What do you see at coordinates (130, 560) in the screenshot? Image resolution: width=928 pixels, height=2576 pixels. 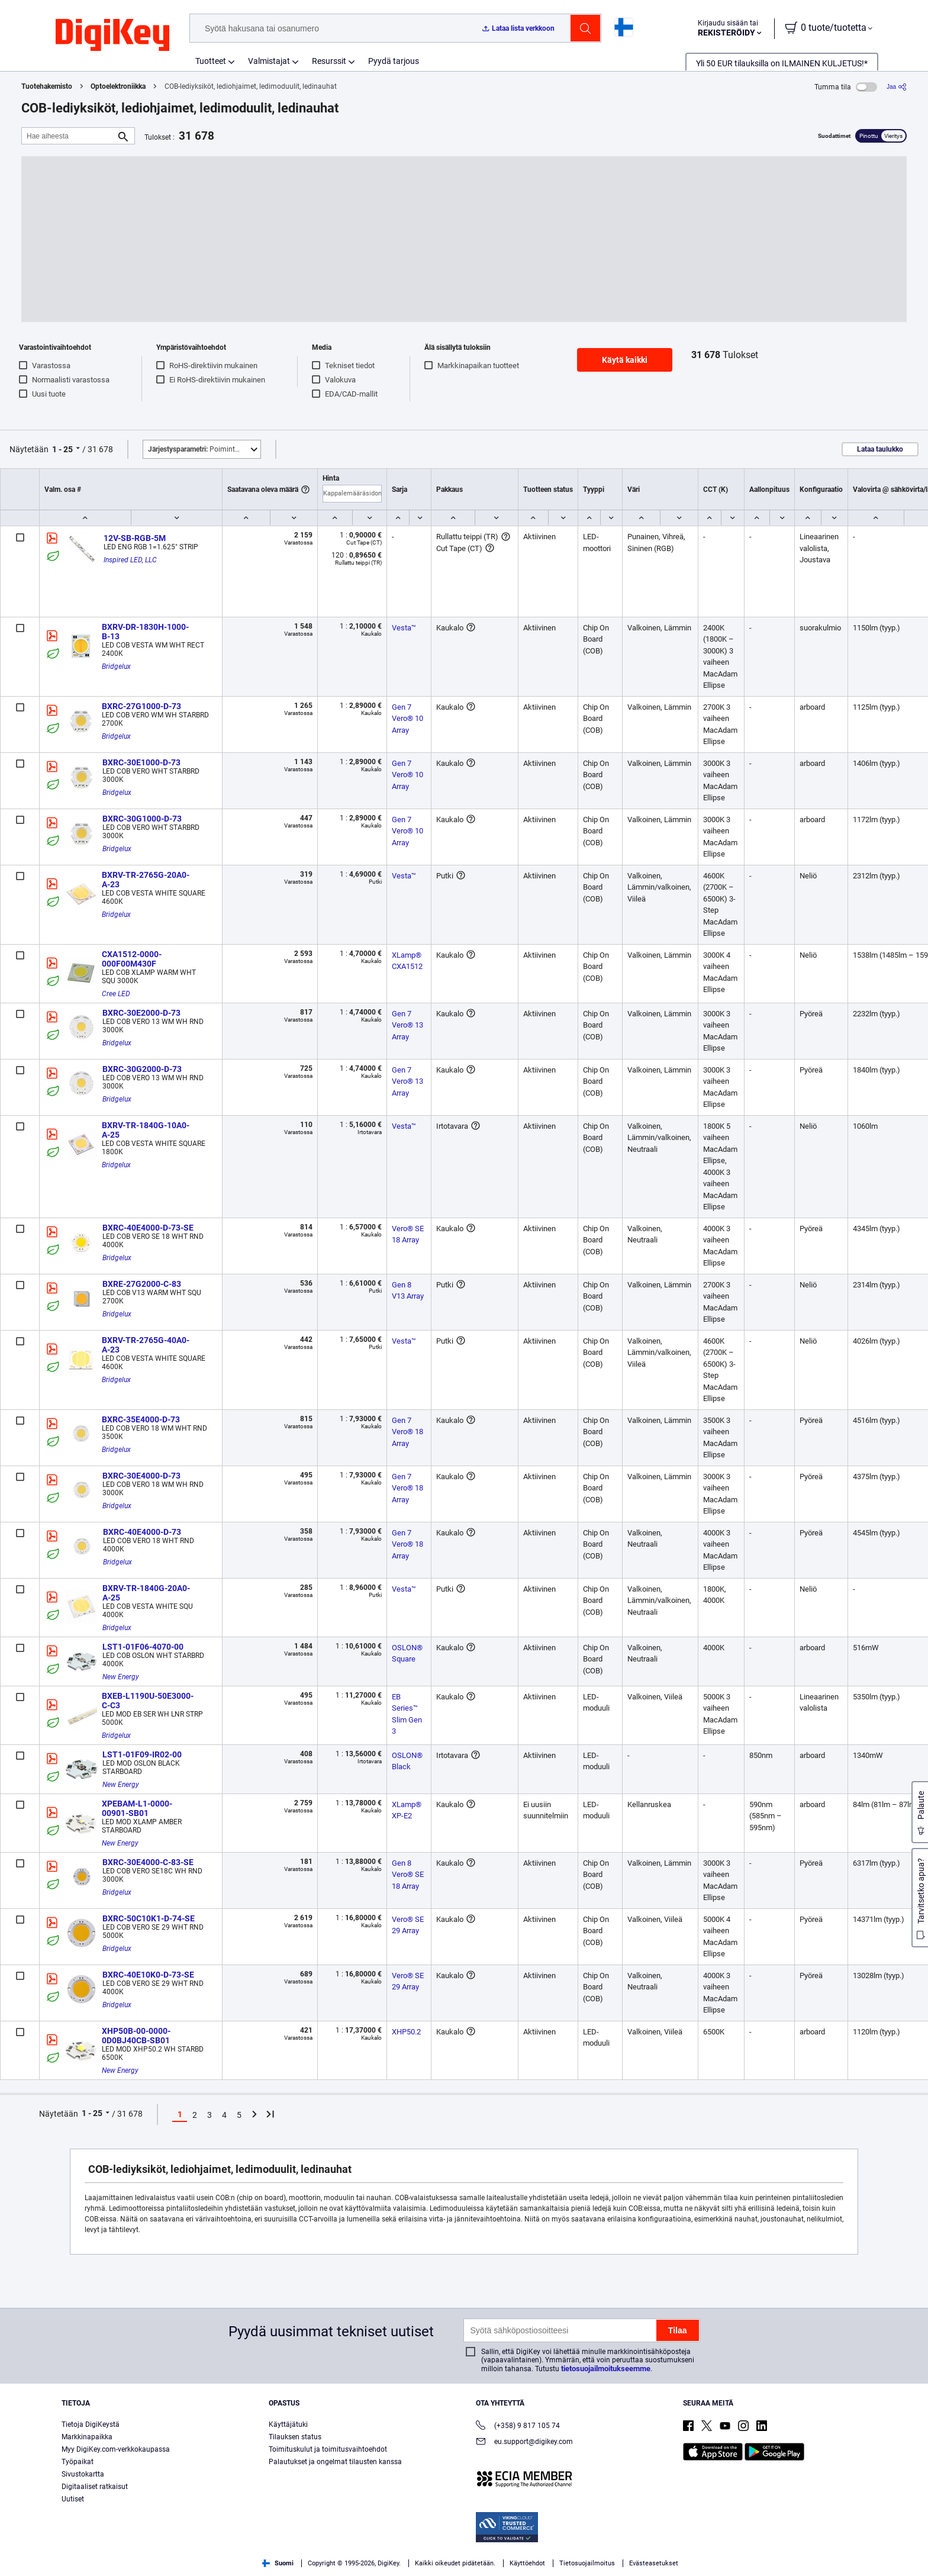 I see `Inspired LED, LLC` at bounding box center [130, 560].